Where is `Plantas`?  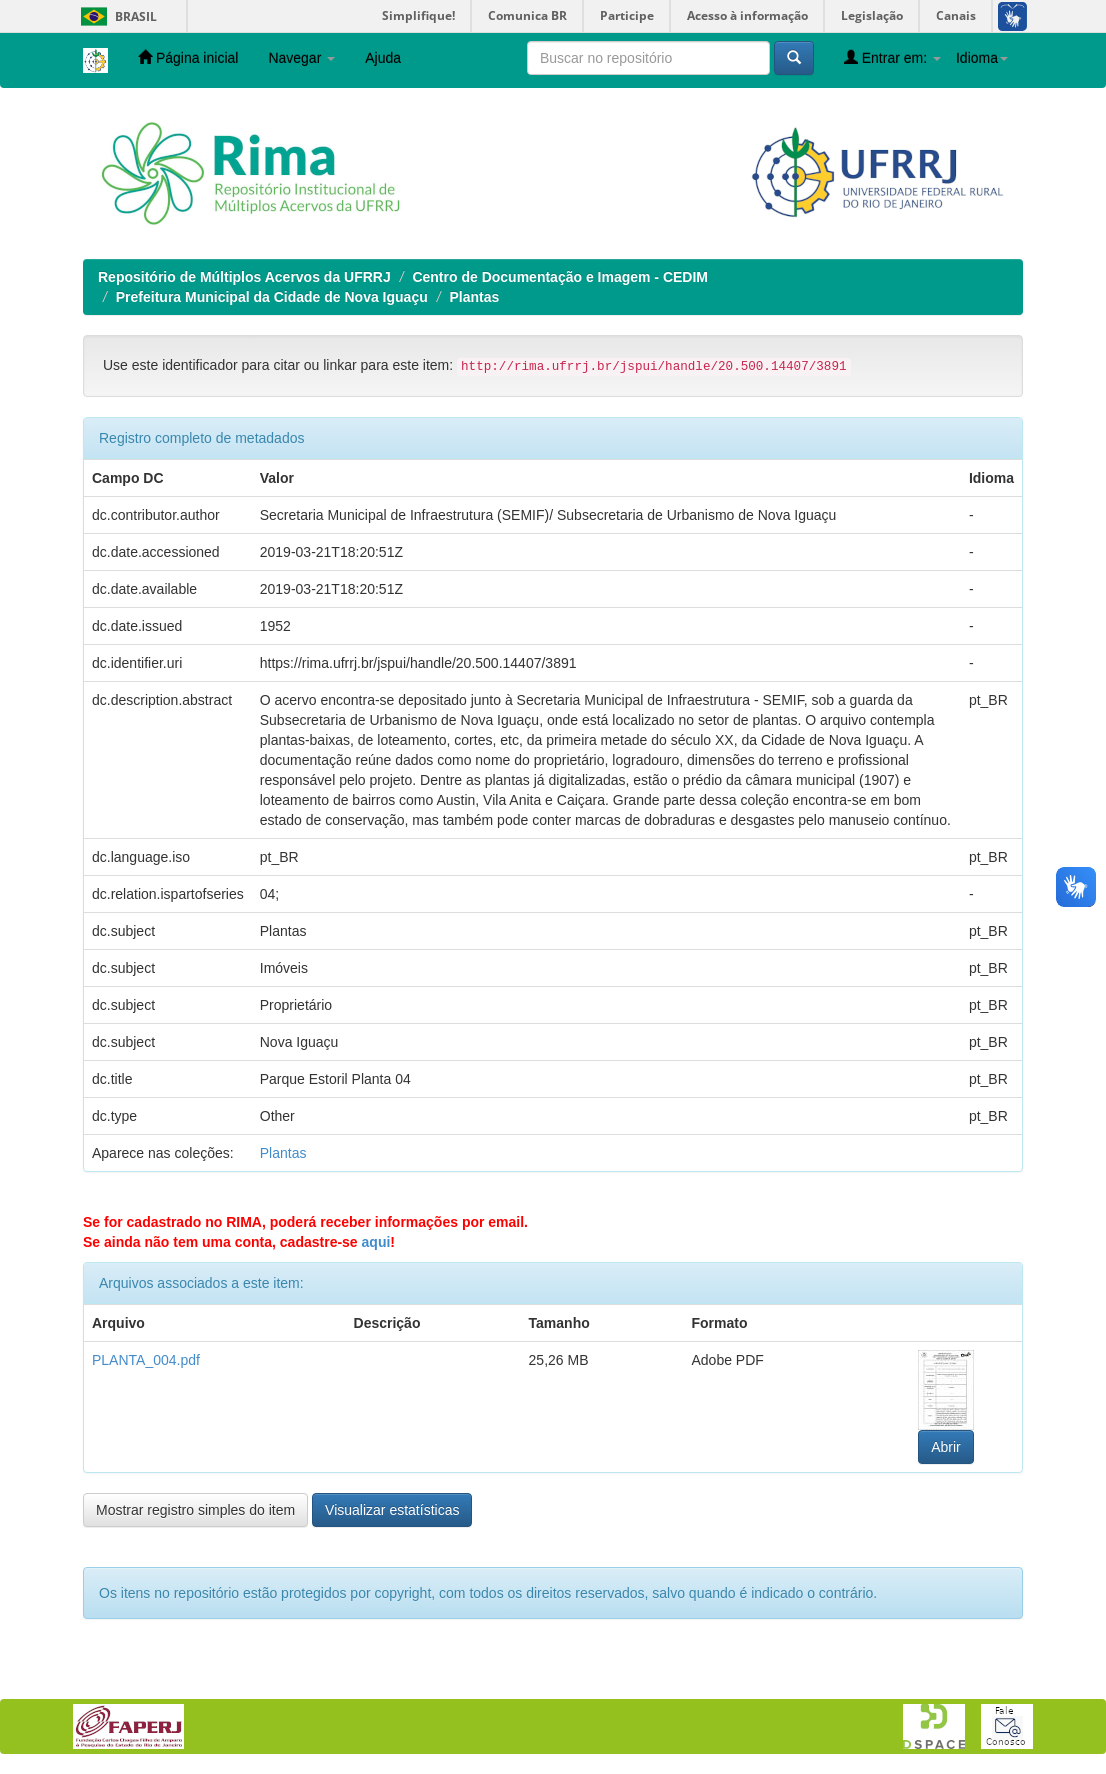
Plantas is located at coordinates (474, 297).